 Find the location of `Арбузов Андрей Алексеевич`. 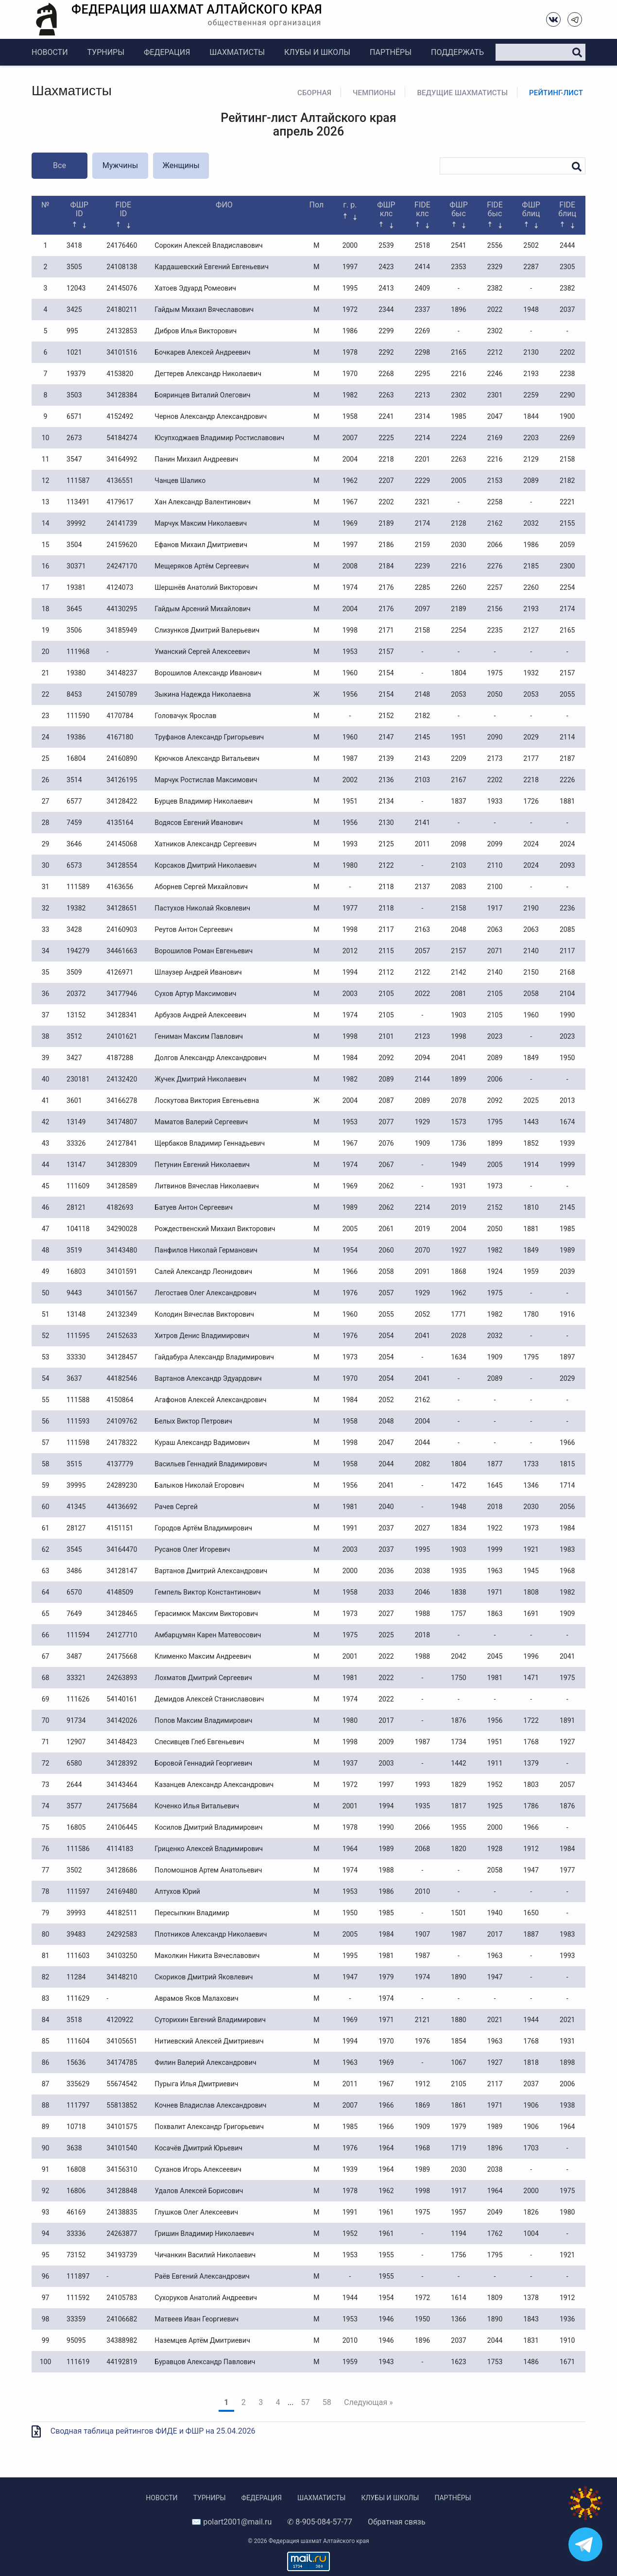

Арбузов Андрей Алексеевич is located at coordinates (200, 1015).